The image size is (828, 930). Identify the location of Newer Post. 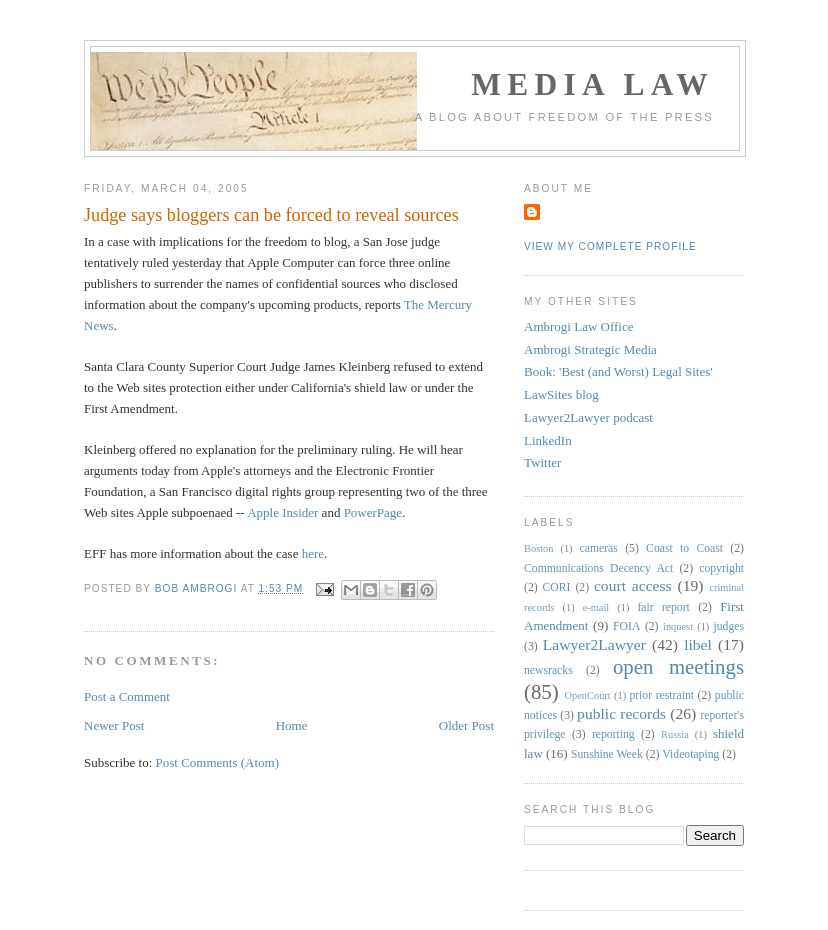
(114, 725).